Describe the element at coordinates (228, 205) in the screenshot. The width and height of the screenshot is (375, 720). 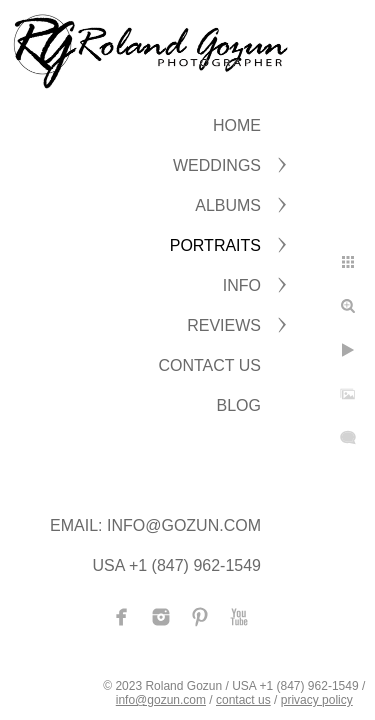
I see `ALBUMS` at that location.